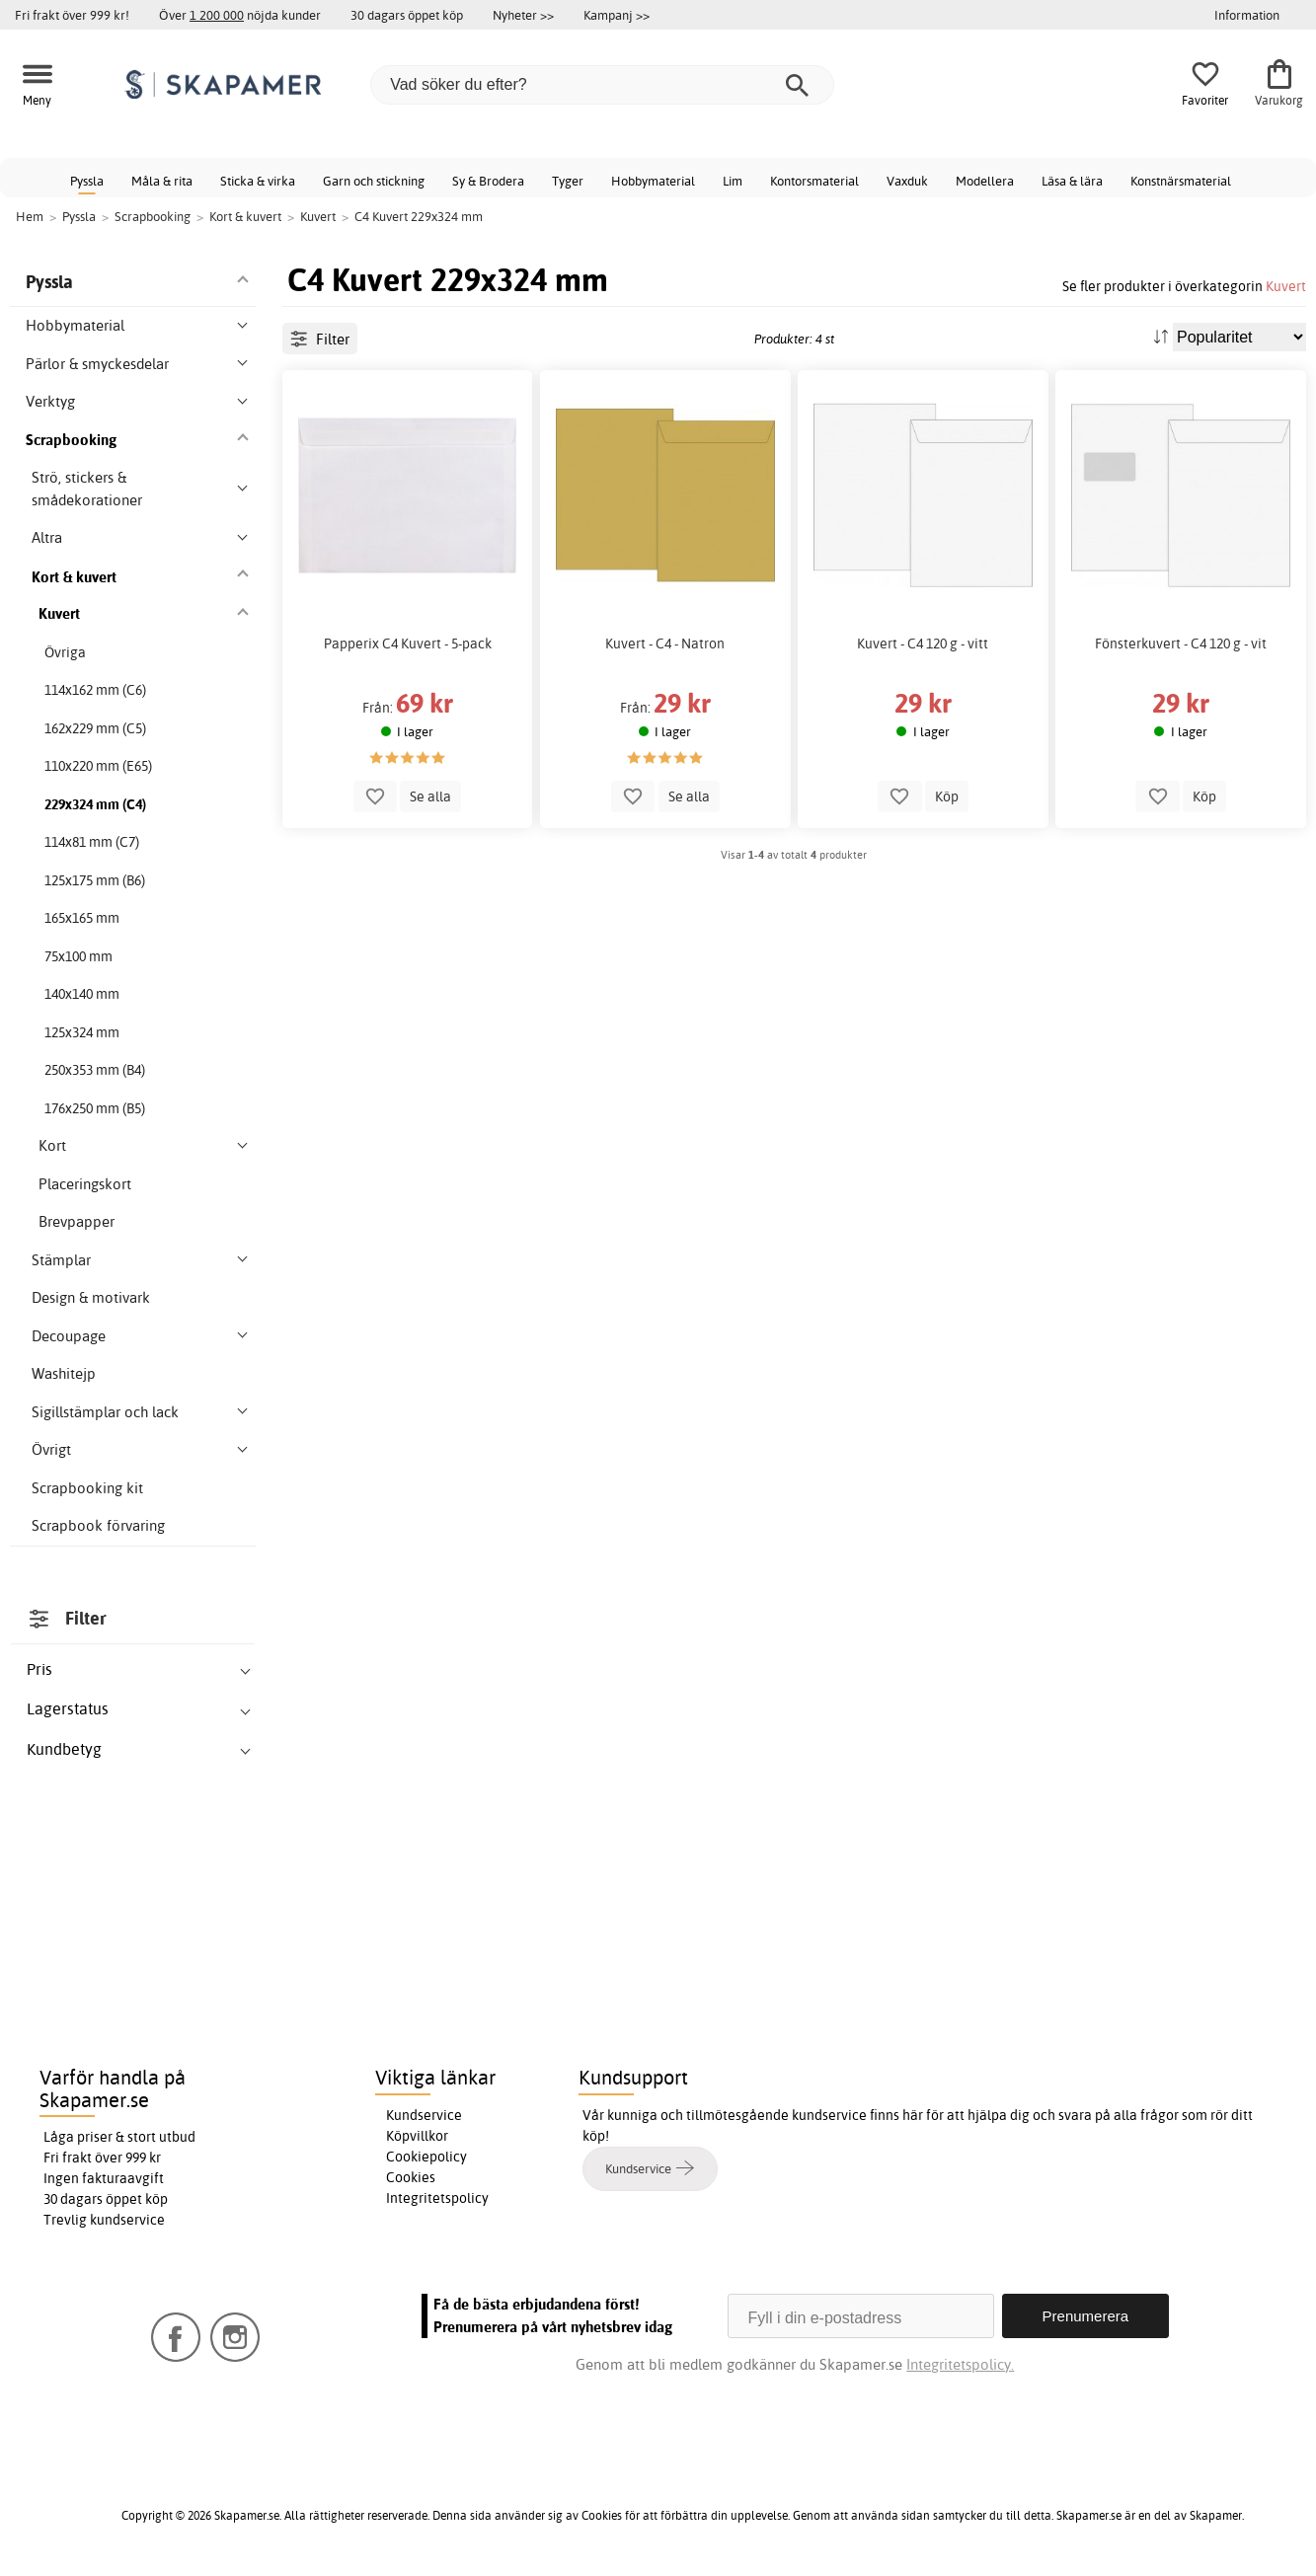  Describe the element at coordinates (408, 643) in the screenshot. I see `Papperix C4 Kuvert - 5-pack` at that location.